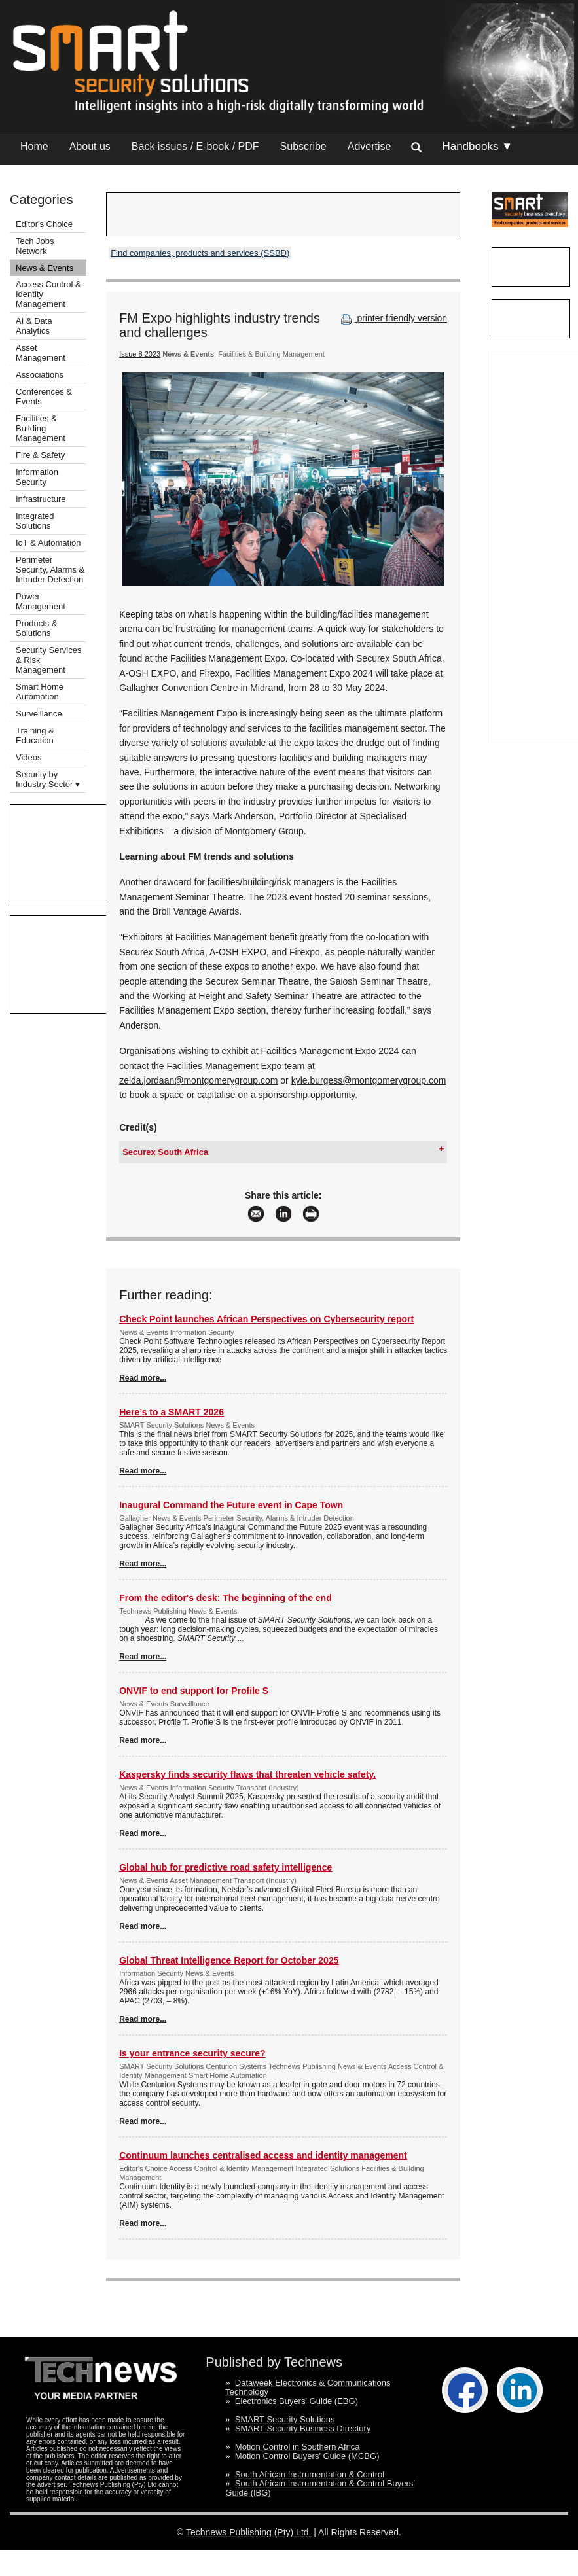 This screenshot has height=2576, width=578. I want to click on Associations, so click(39, 374).